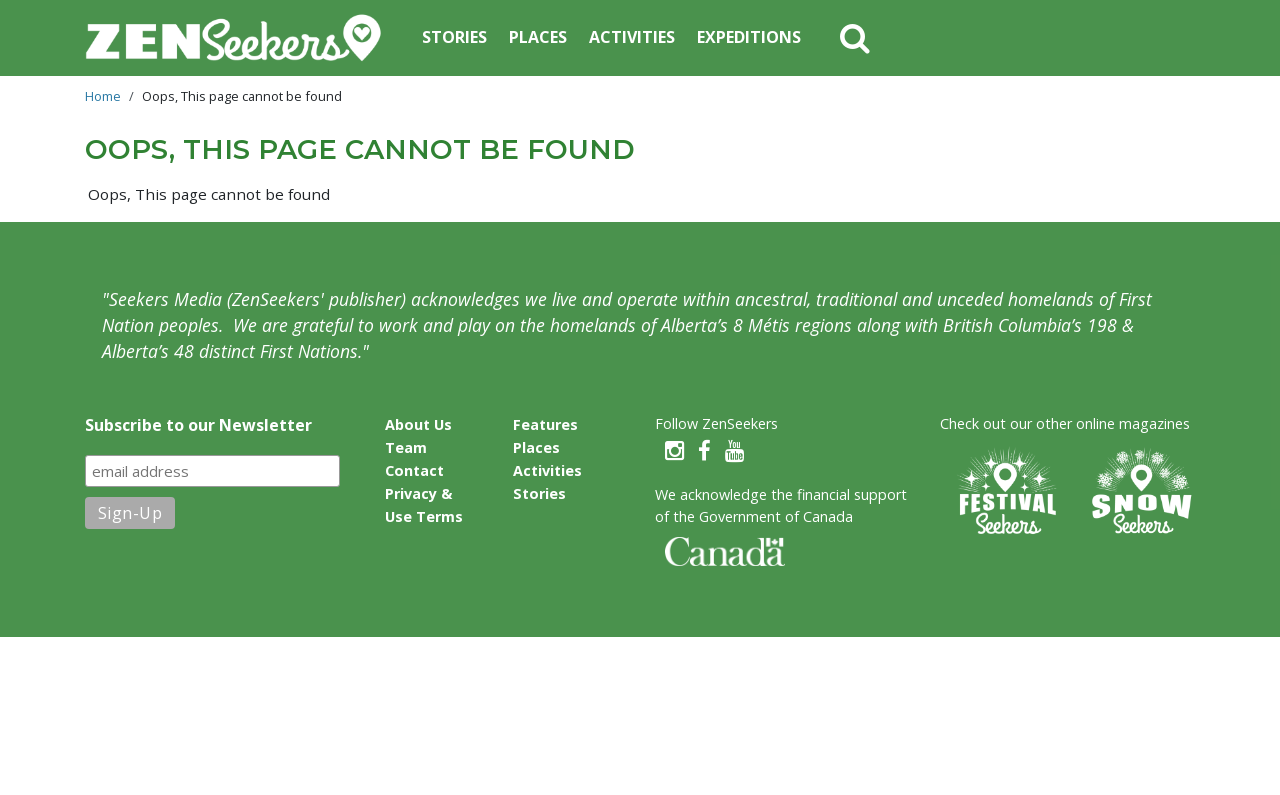 This screenshot has width=1280, height=795. I want to click on Home, so click(103, 96).